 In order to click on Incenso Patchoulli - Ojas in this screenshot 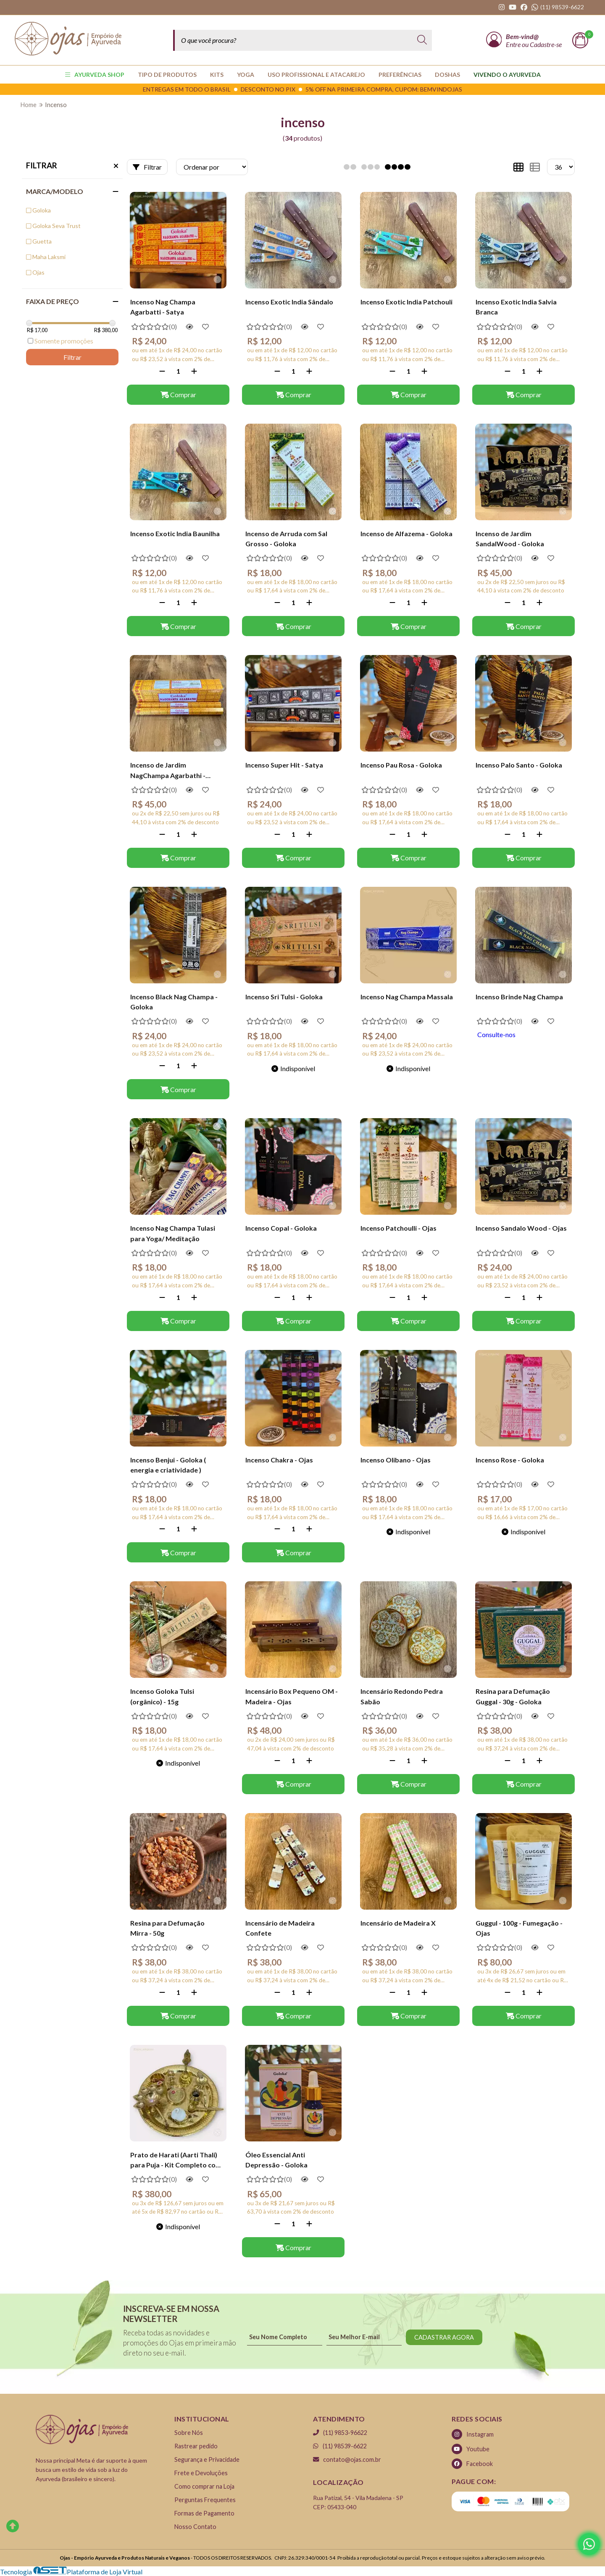, I will do `click(398, 1228)`.